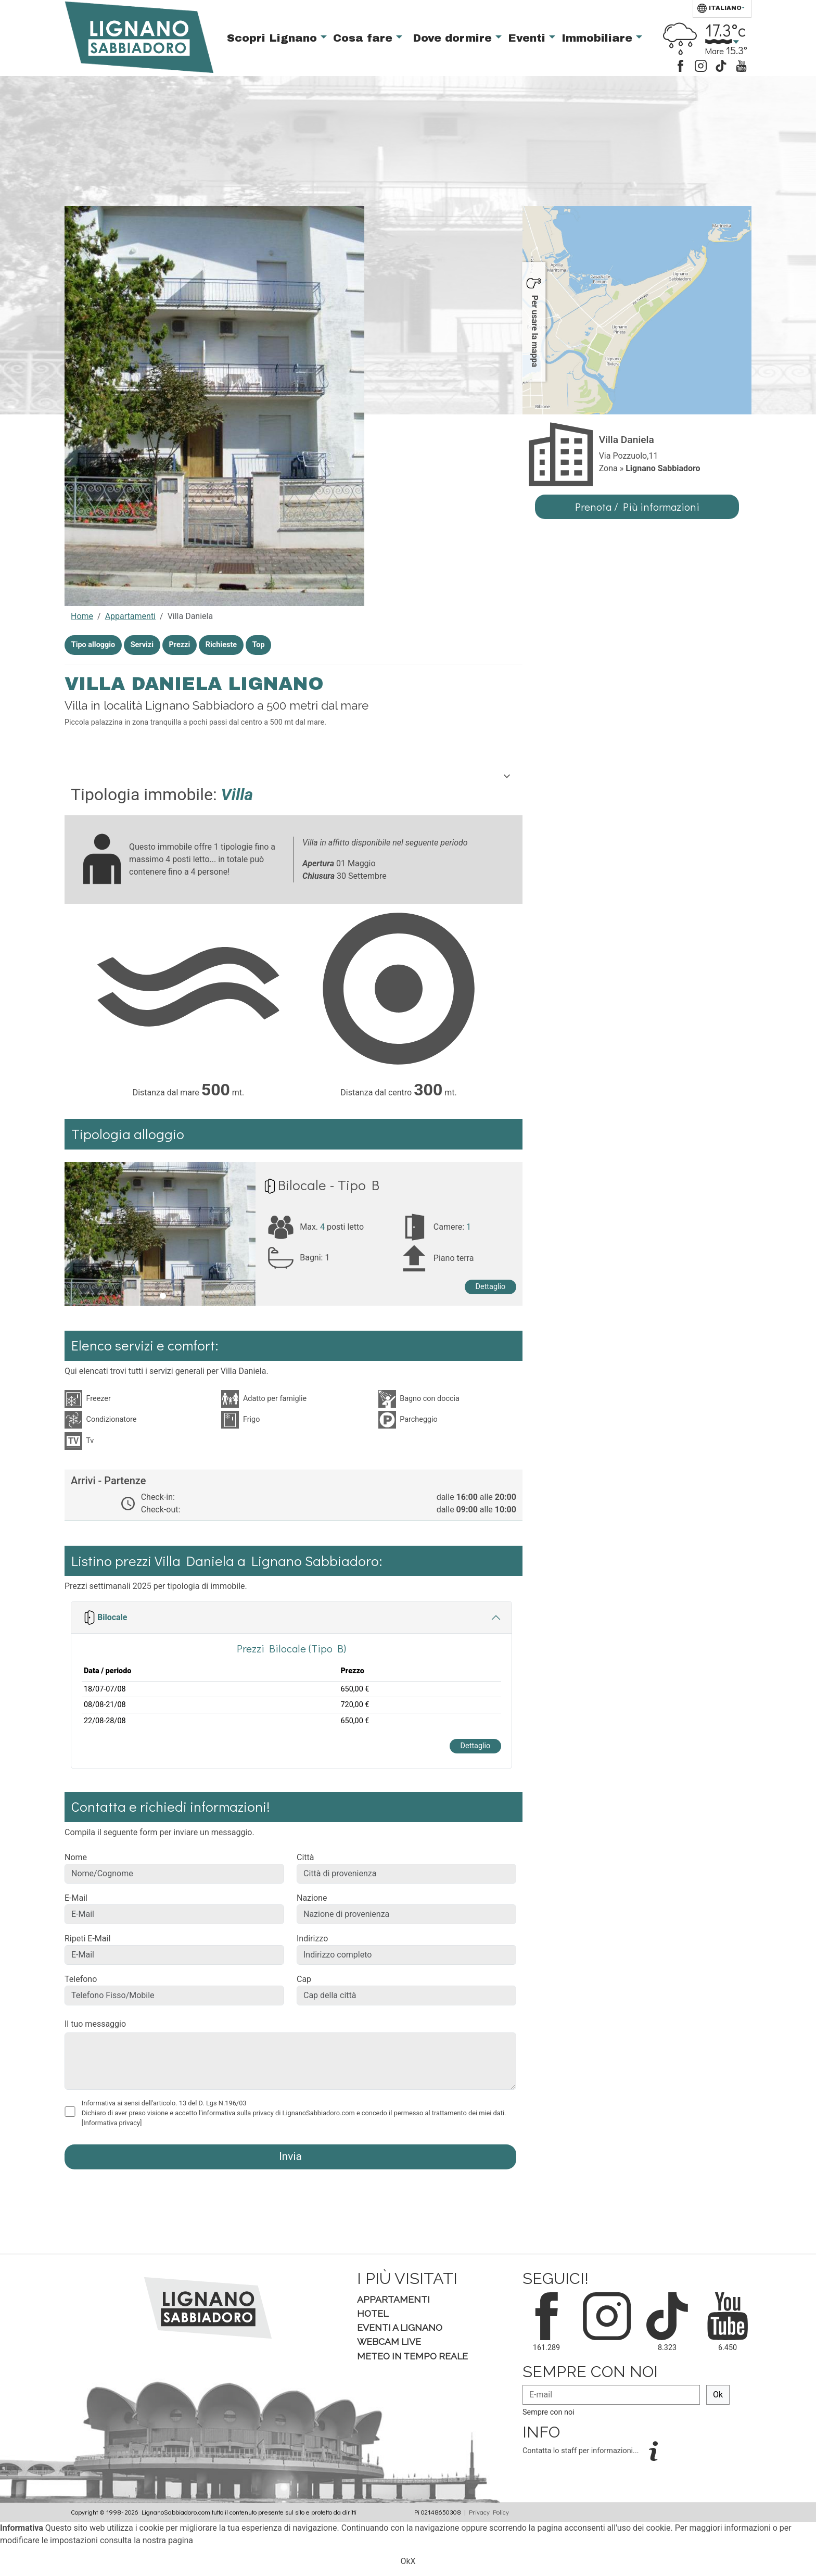 This screenshot has height=2576, width=816. I want to click on E-Mail, so click(76, 1898).